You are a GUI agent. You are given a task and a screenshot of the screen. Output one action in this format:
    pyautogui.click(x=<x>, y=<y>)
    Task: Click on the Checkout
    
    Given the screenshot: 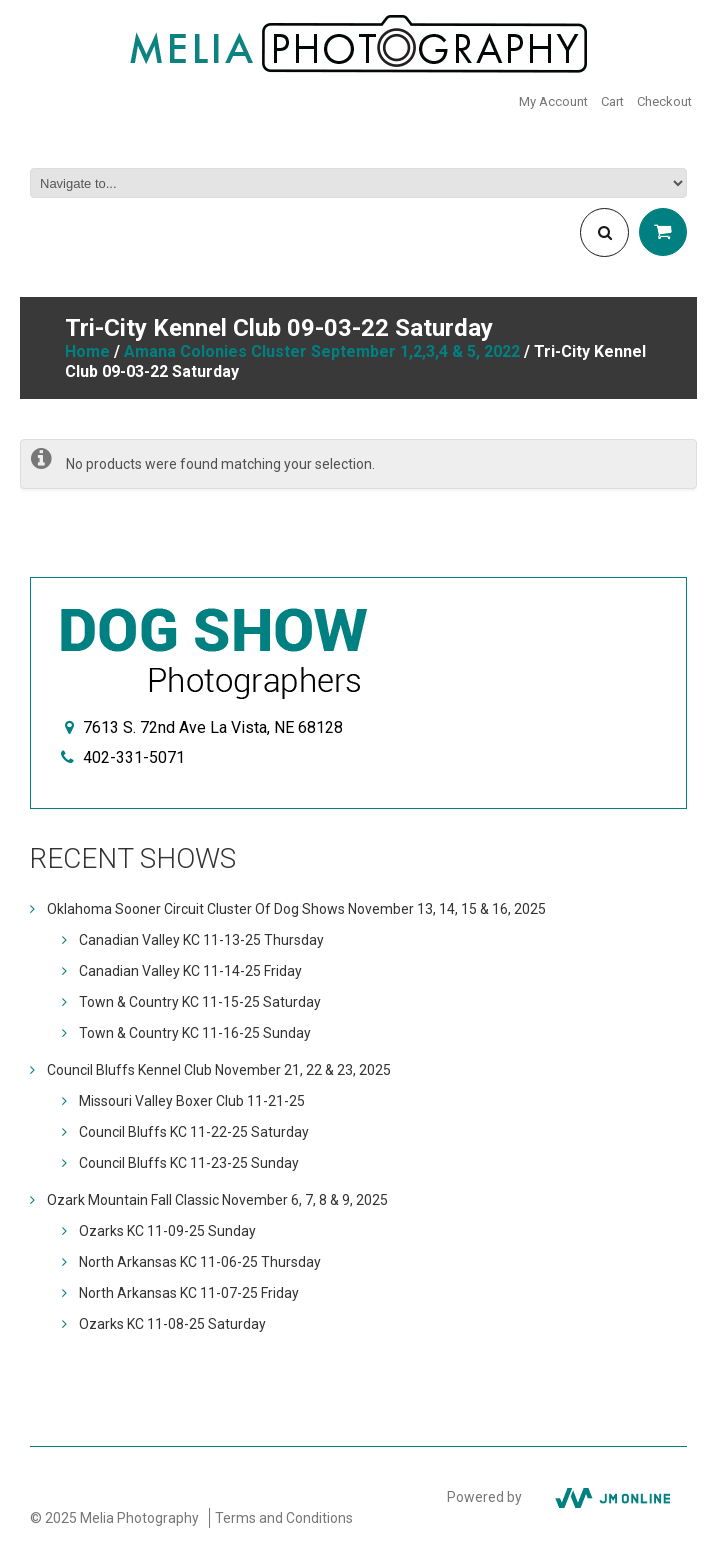 What is the action you would take?
    pyautogui.click(x=664, y=101)
    